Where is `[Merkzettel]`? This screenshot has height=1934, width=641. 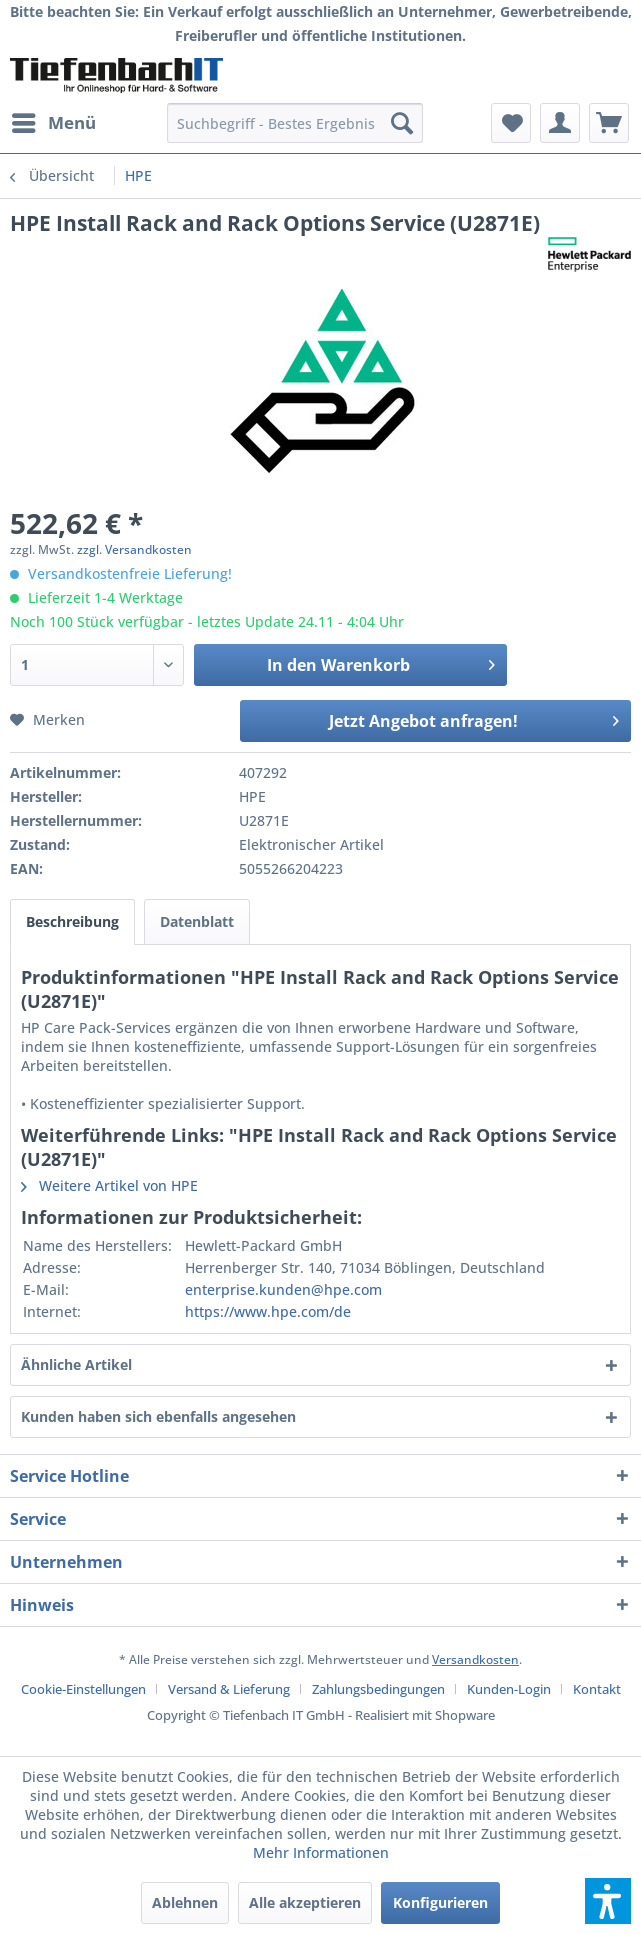 [Merkzettel] is located at coordinates (511, 123).